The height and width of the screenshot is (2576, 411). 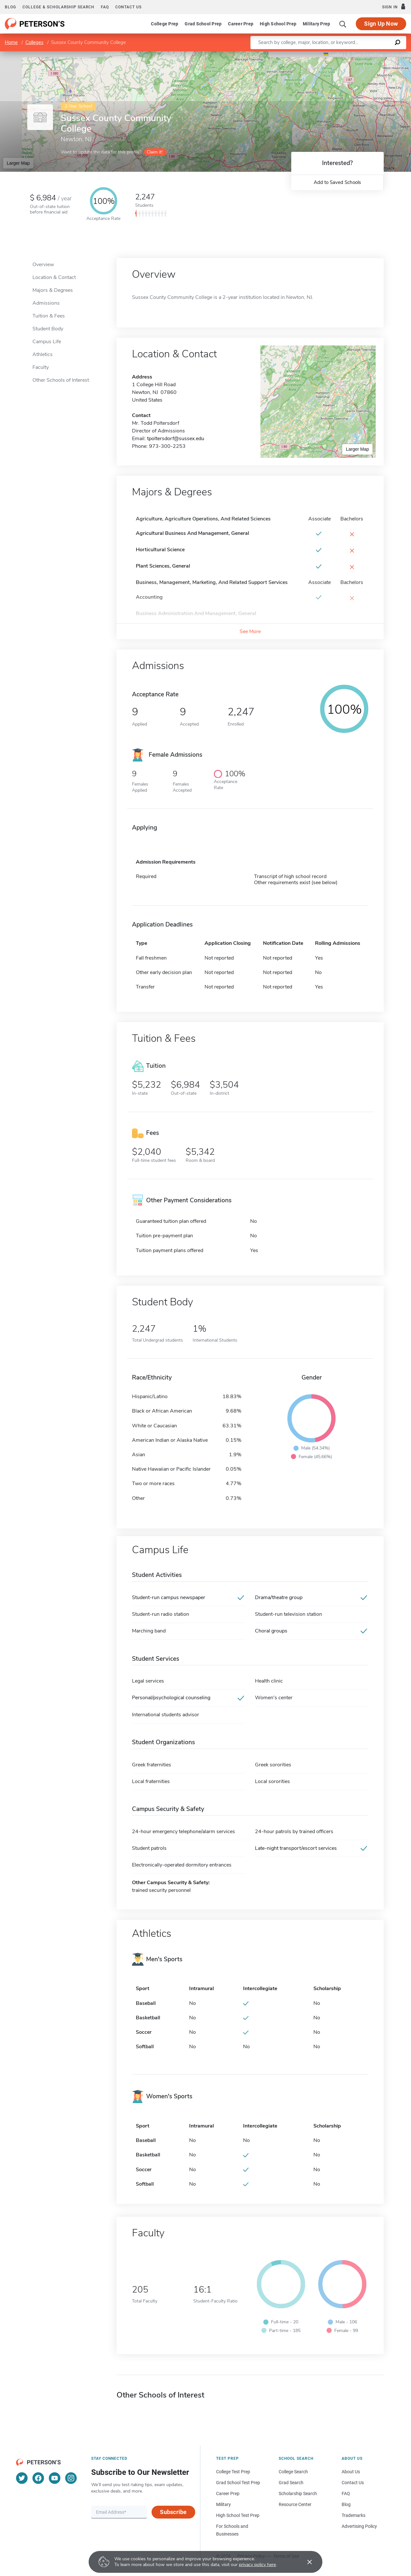 What do you see at coordinates (40, 367) in the screenshot?
I see `Faculty` at bounding box center [40, 367].